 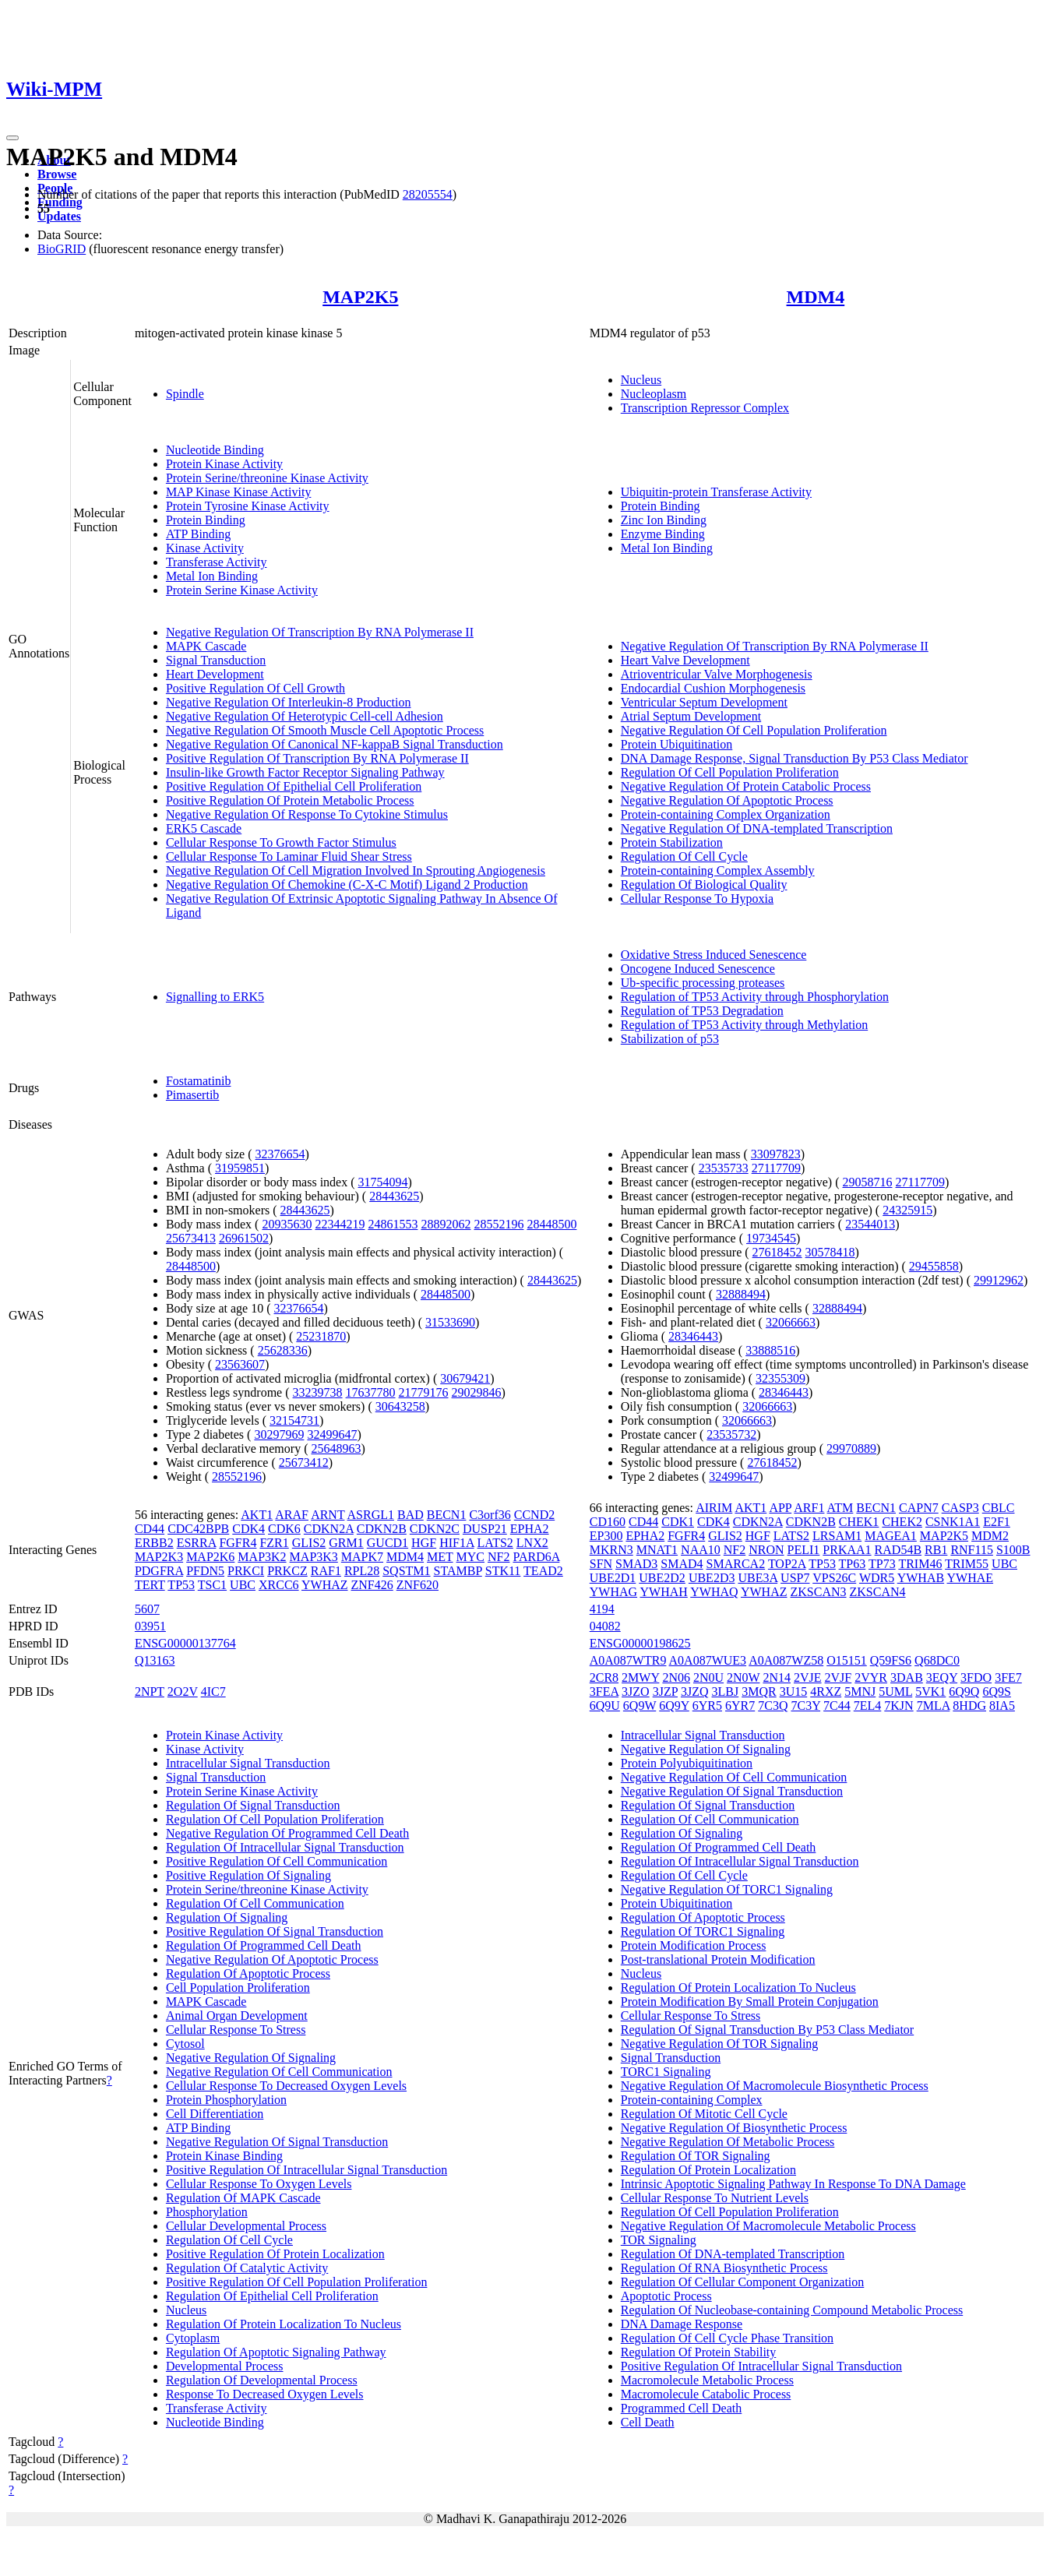 What do you see at coordinates (226, 2099) in the screenshot?
I see `Protein Phosphorylation` at bounding box center [226, 2099].